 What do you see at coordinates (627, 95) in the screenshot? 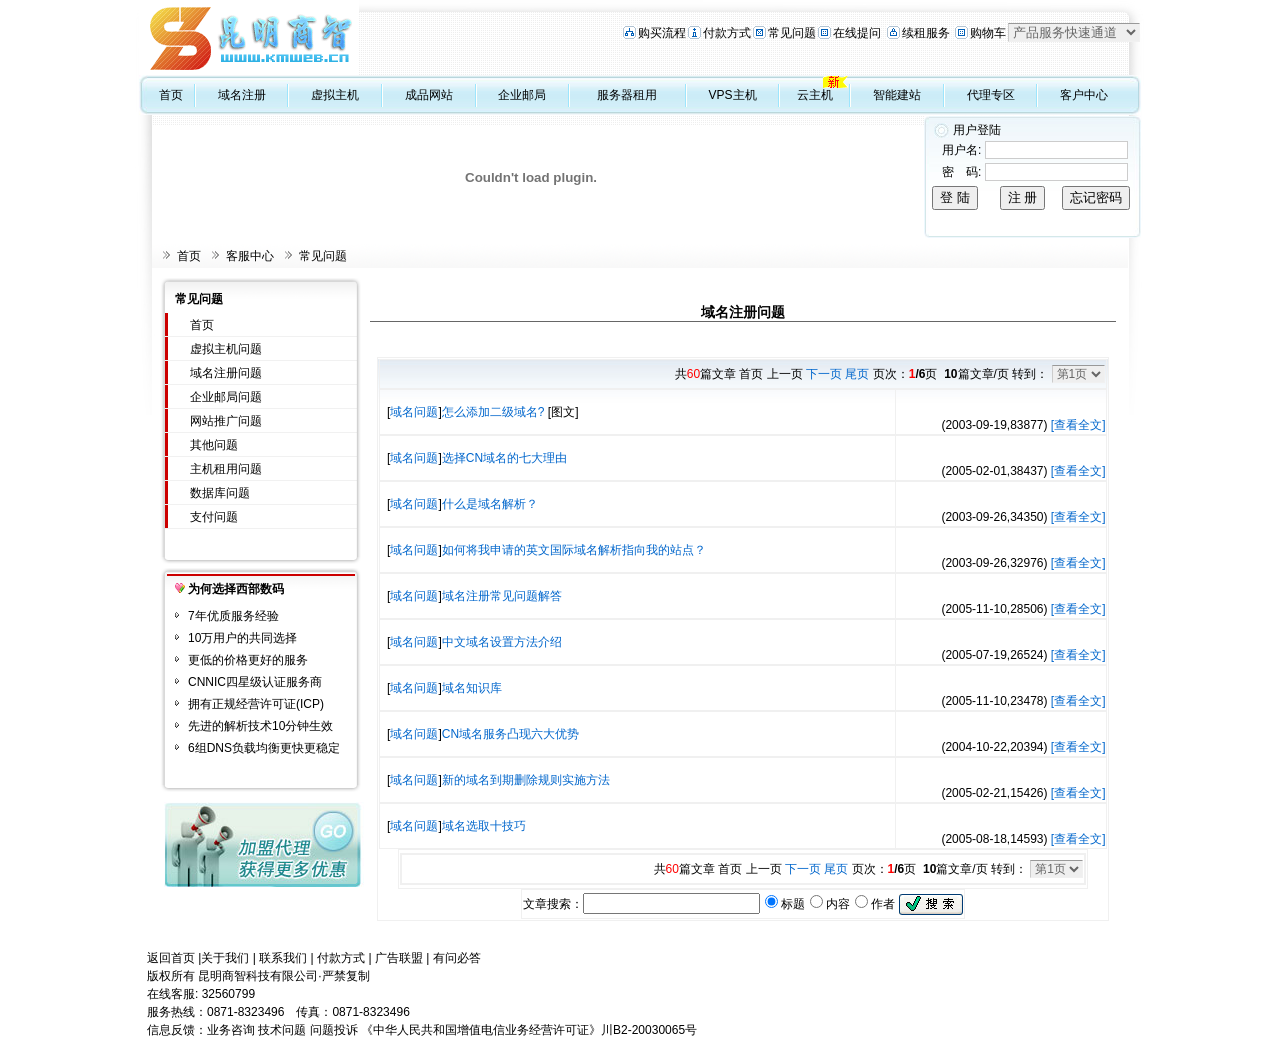
I see `服务器租用` at bounding box center [627, 95].